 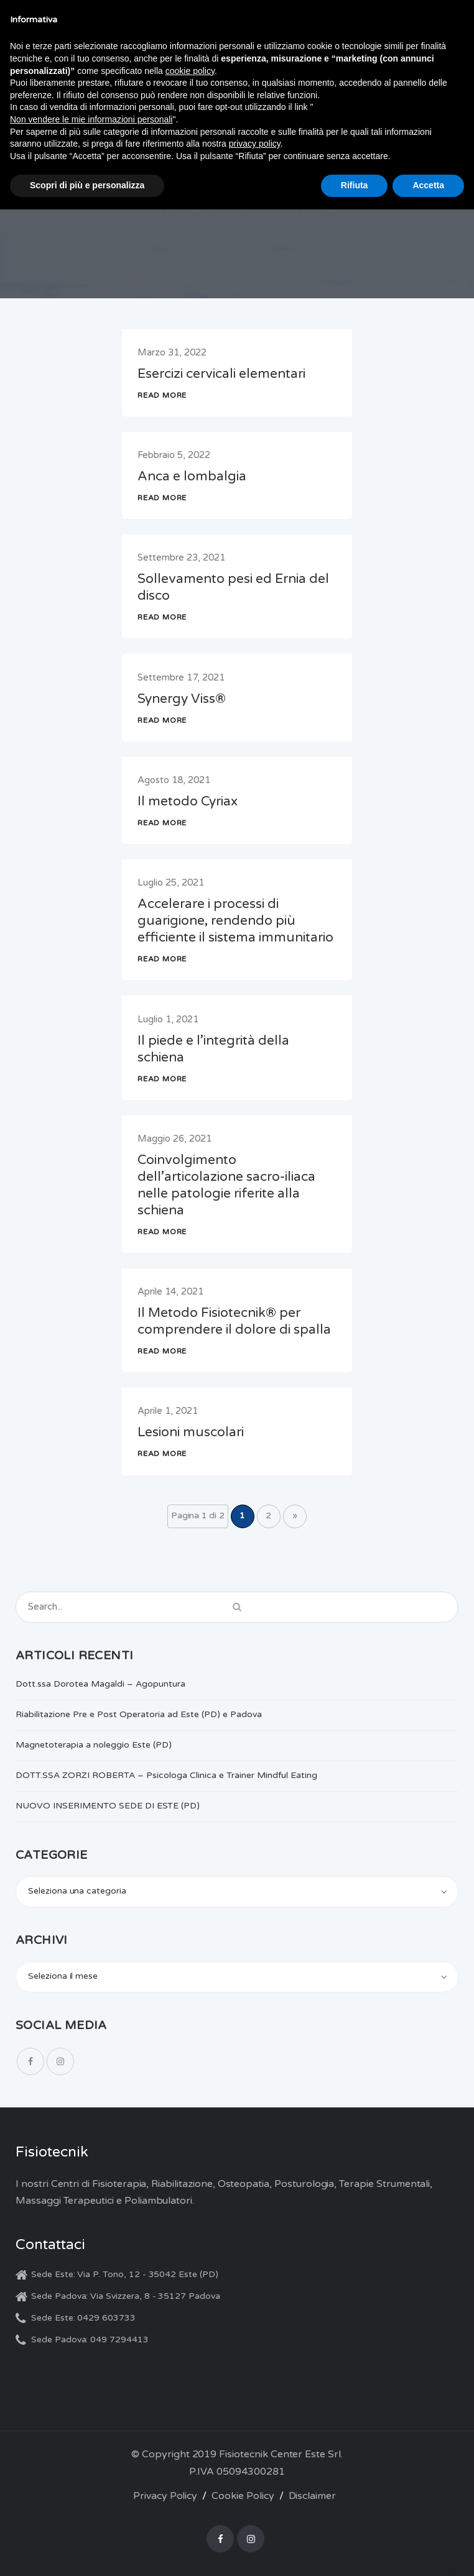 I want to click on Il metodo Cyriax, so click(x=187, y=801).